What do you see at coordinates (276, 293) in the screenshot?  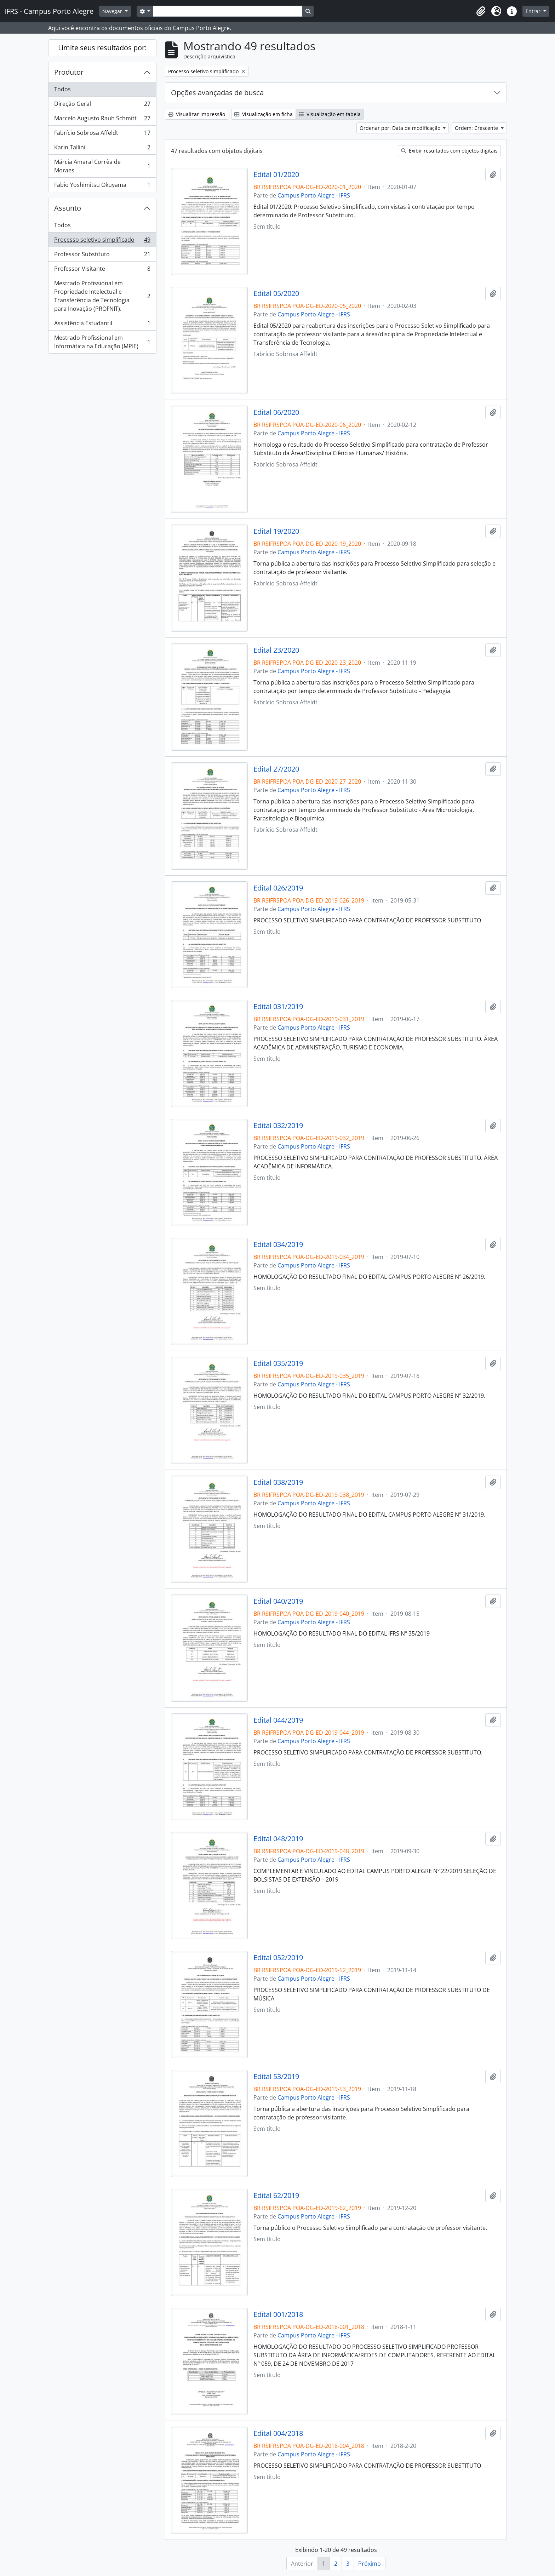 I see `Edital 05/2020` at bounding box center [276, 293].